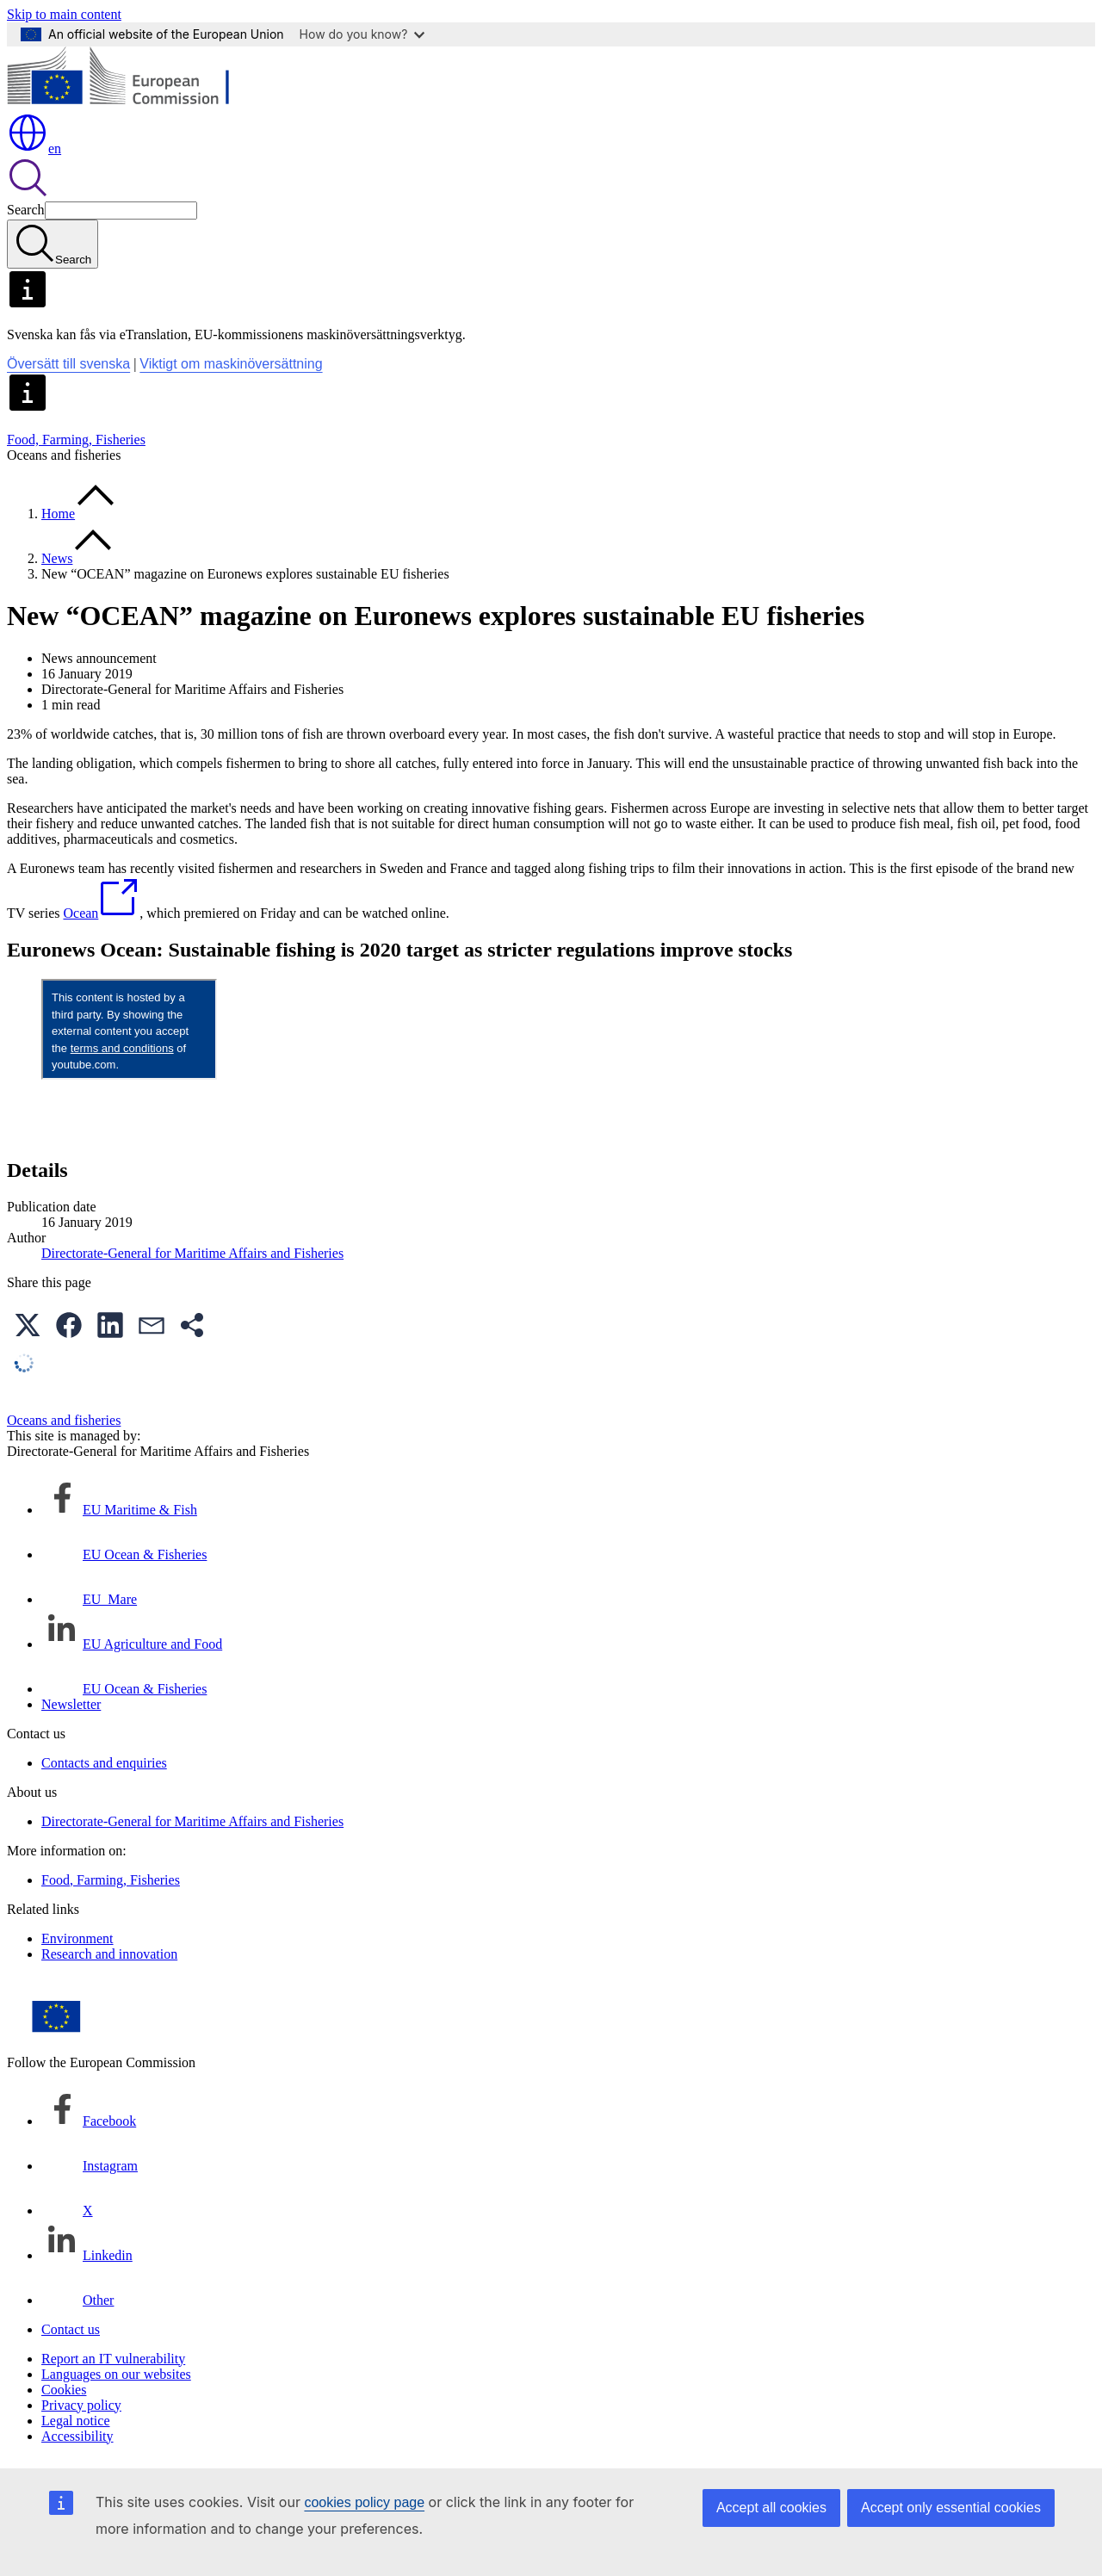  Describe the element at coordinates (132, 103) in the screenshot. I see `[Home - European Commission]` at that location.